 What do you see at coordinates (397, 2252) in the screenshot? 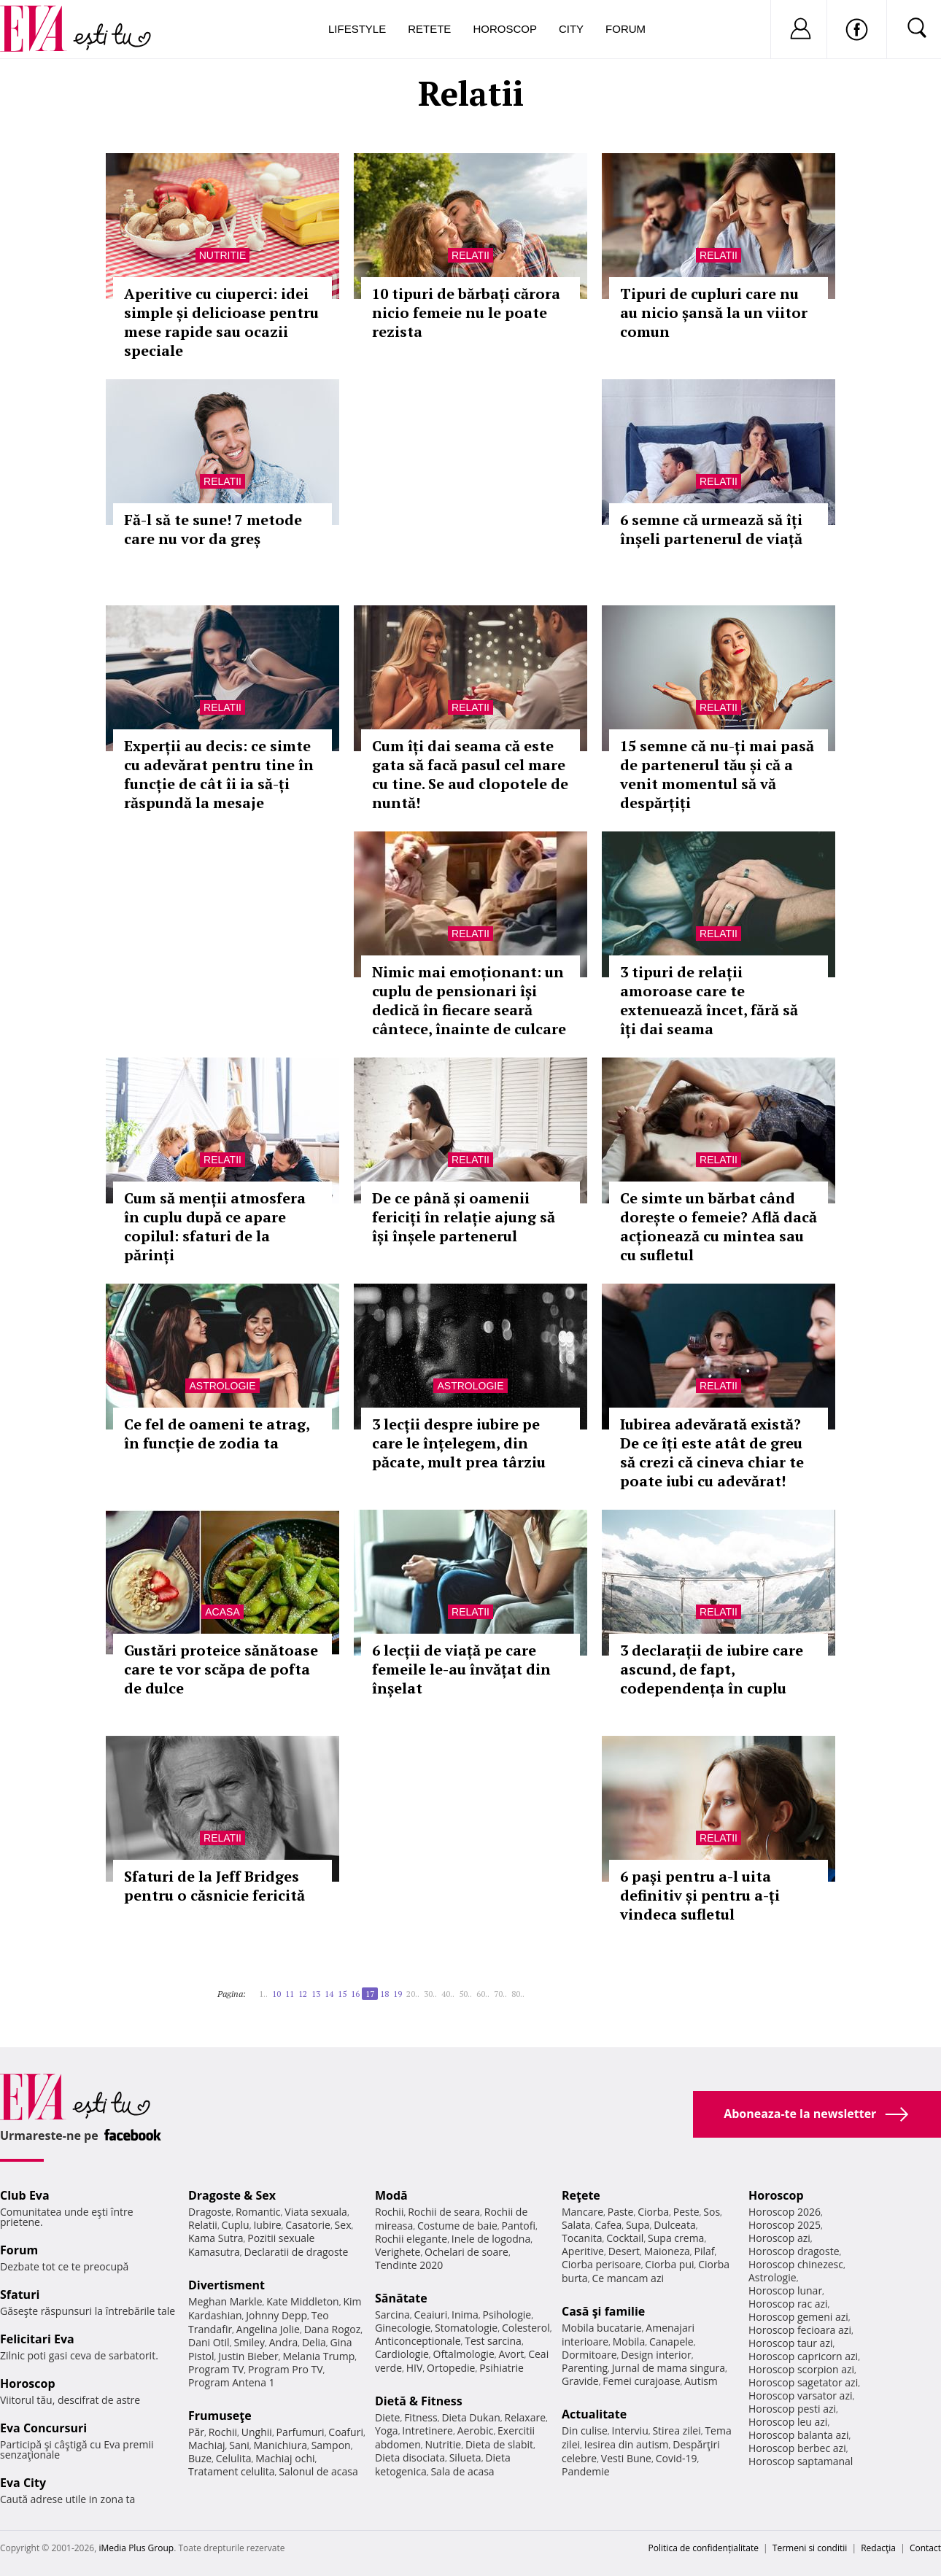
I see `Verighete` at bounding box center [397, 2252].